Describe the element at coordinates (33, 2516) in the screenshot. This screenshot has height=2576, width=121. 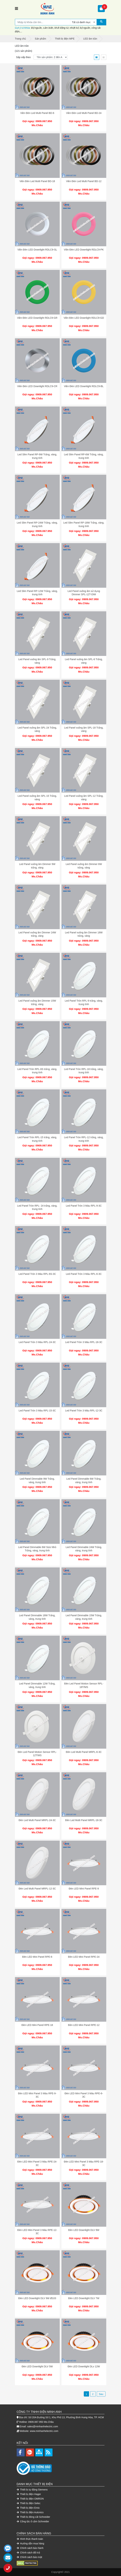
I see `Thiết bị đóng cắt Schneider` at that location.